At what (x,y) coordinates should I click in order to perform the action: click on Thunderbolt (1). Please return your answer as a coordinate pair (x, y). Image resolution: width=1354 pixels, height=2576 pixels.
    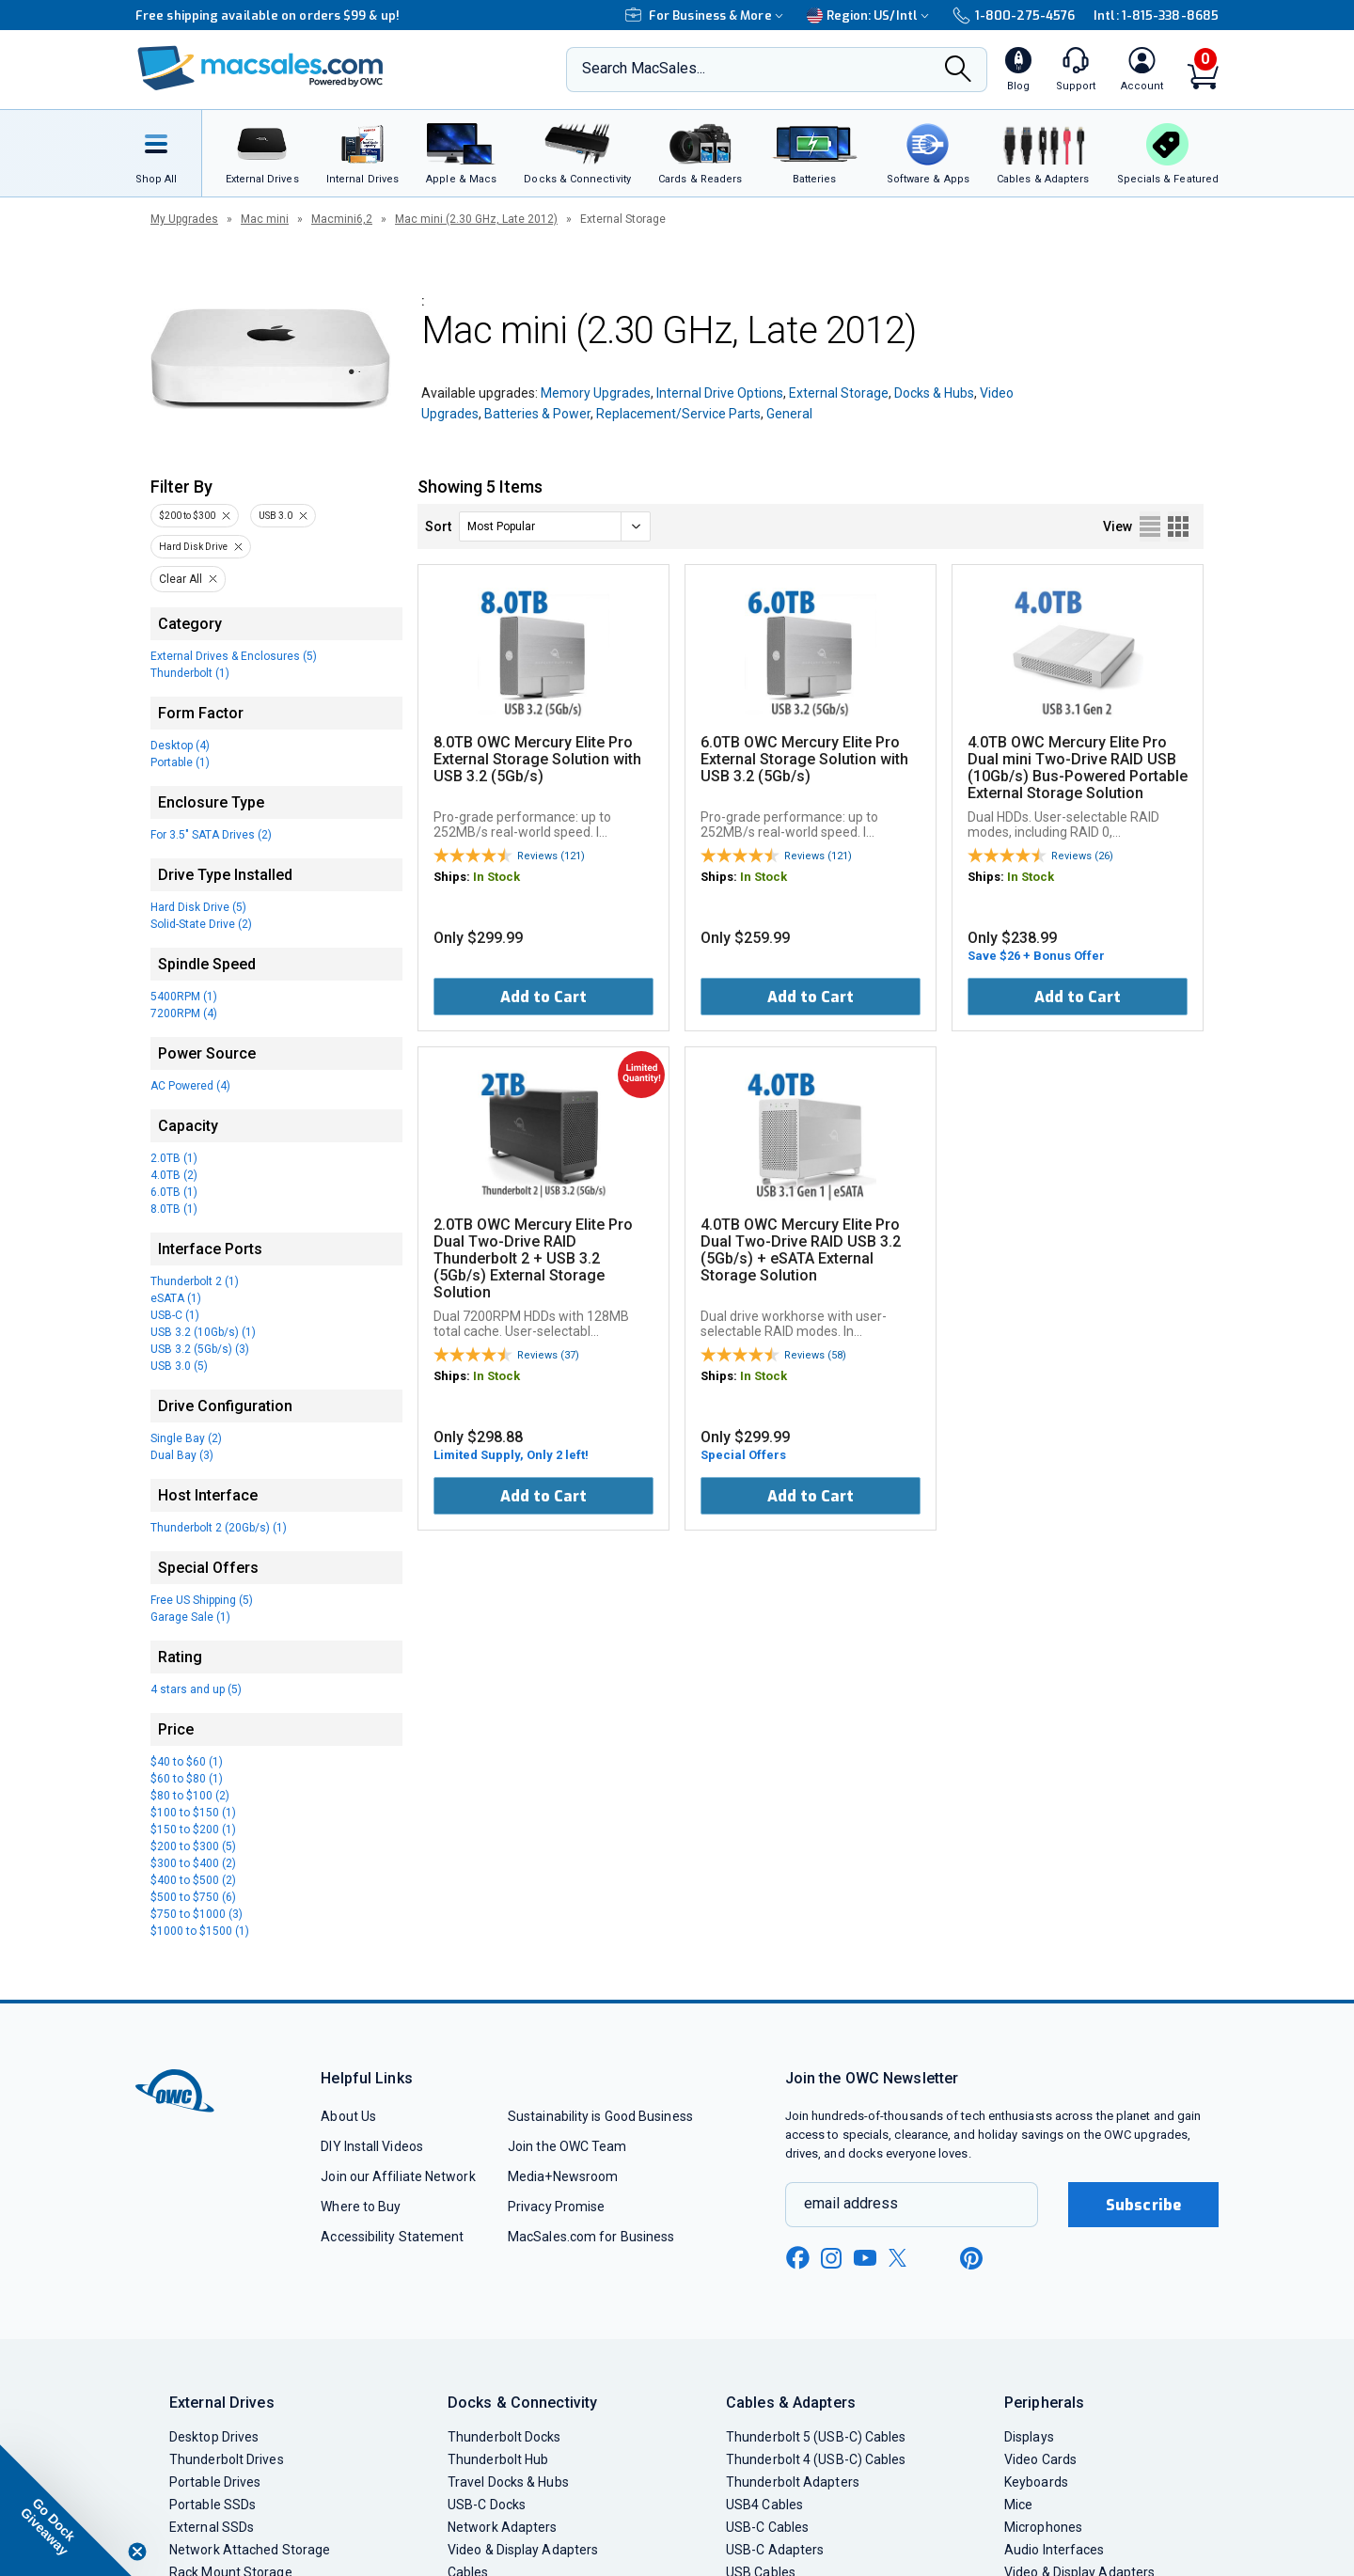
    Looking at the image, I should click on (189, 673).